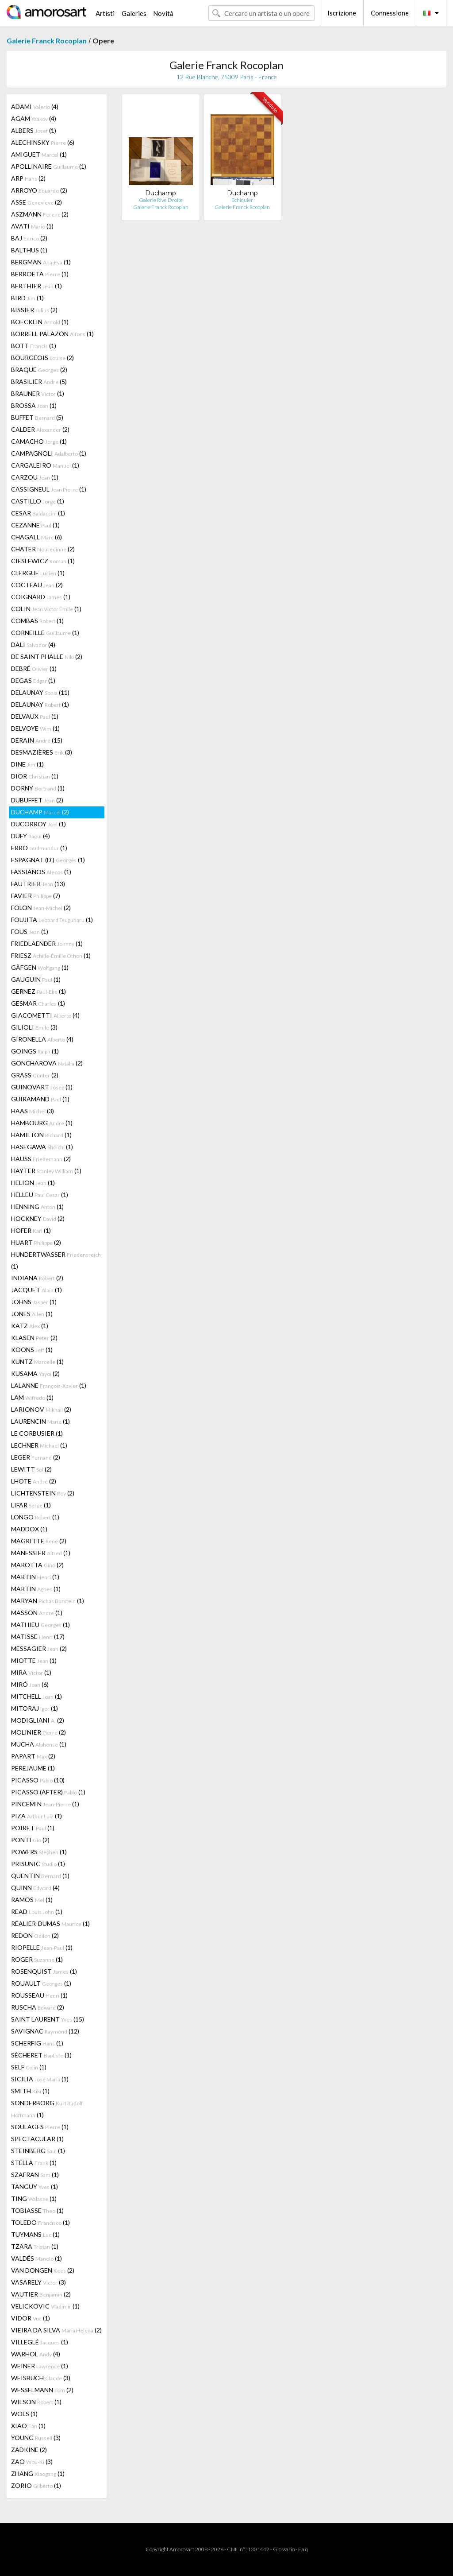 The image size is (453, 2576). I want to click on FASSIANOS (1), so click(41, 871).